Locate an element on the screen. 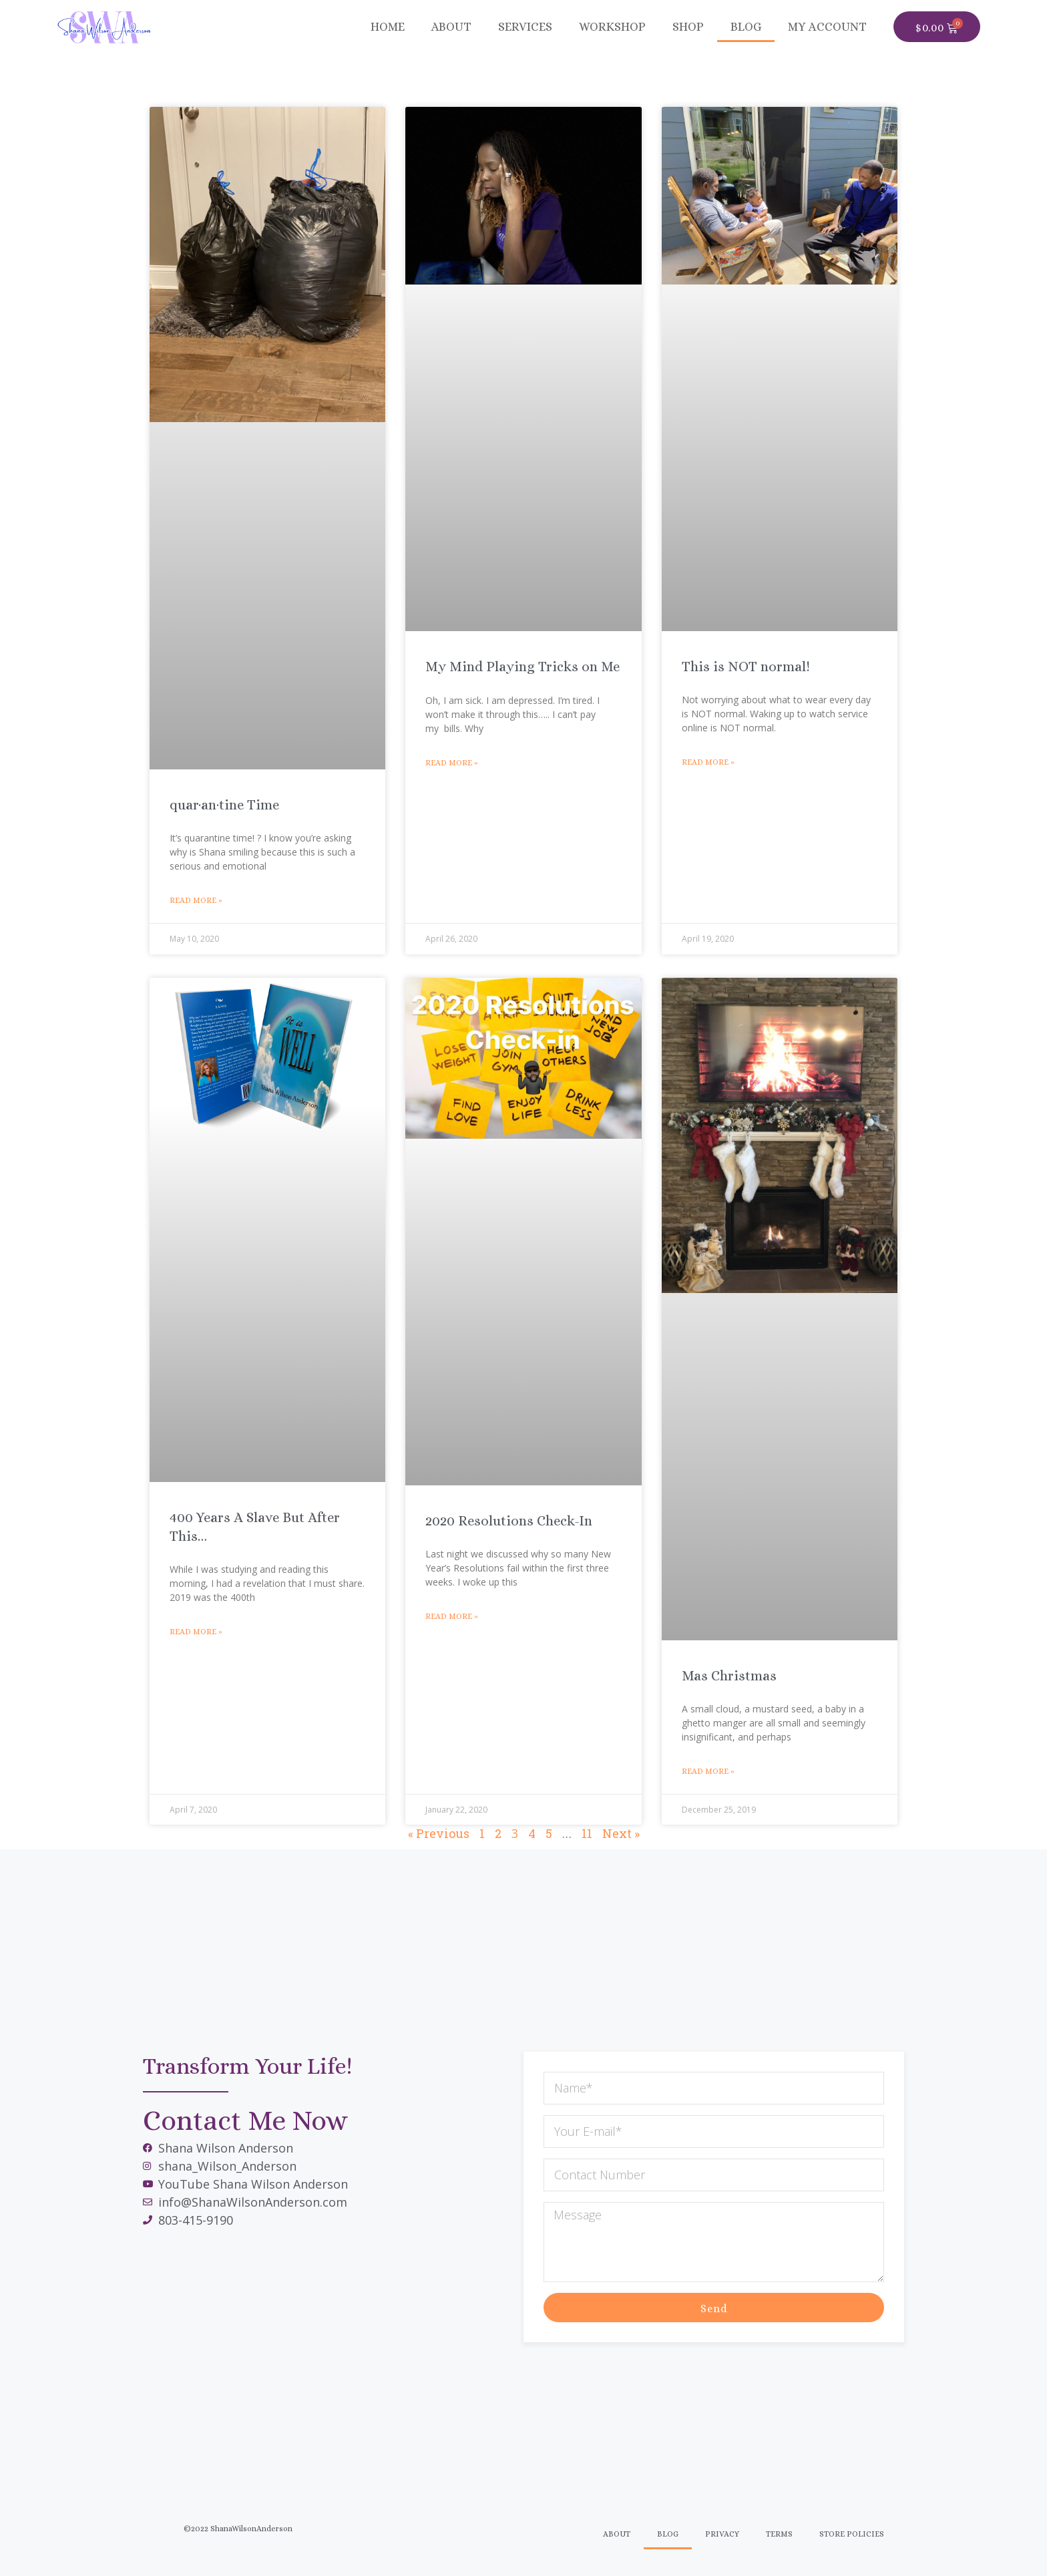  SHOP is located at coordinates (688, 26).